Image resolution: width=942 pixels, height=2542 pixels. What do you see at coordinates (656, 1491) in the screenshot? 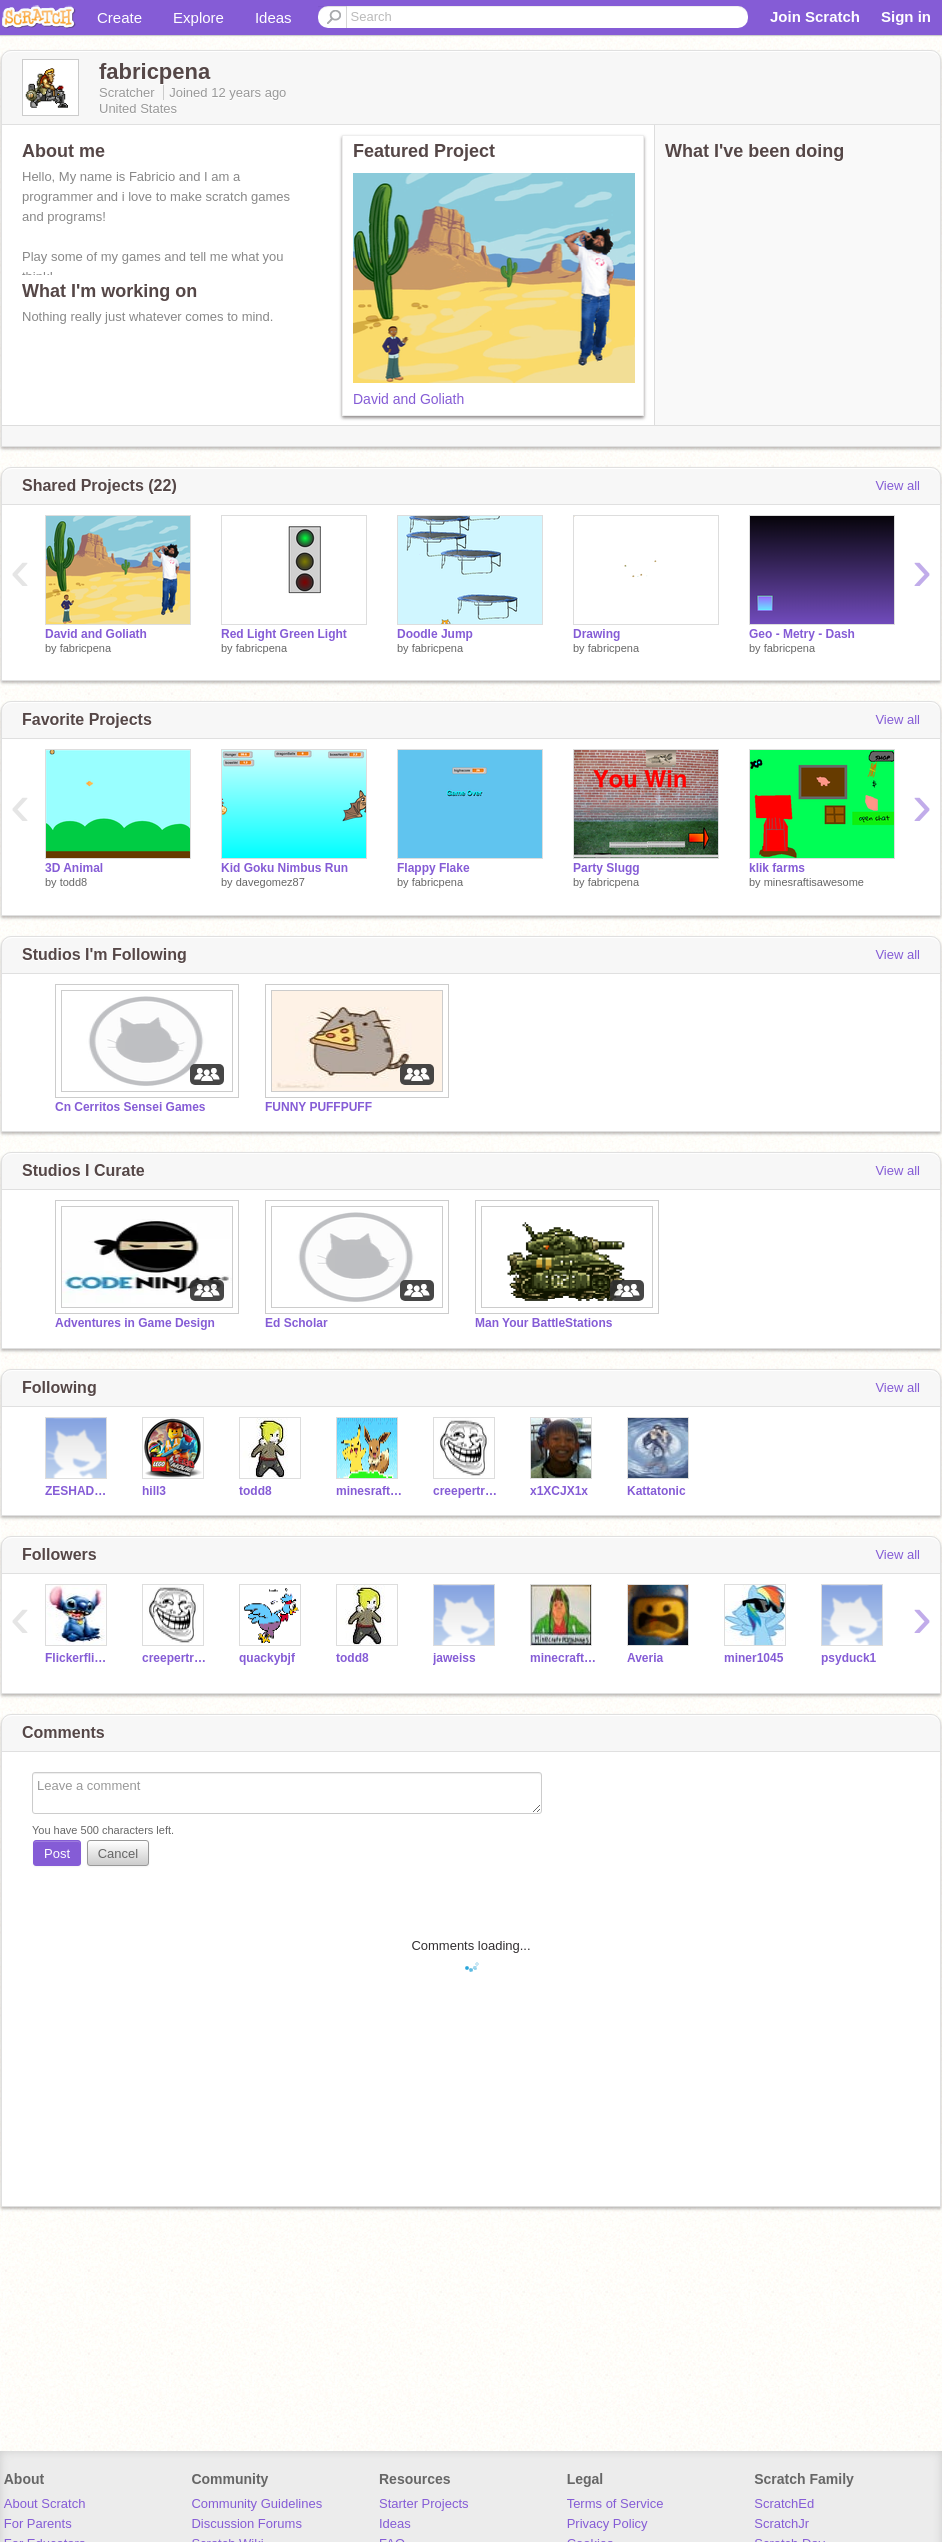
I see `Kattatonic` at bounding box center [656, 1491].